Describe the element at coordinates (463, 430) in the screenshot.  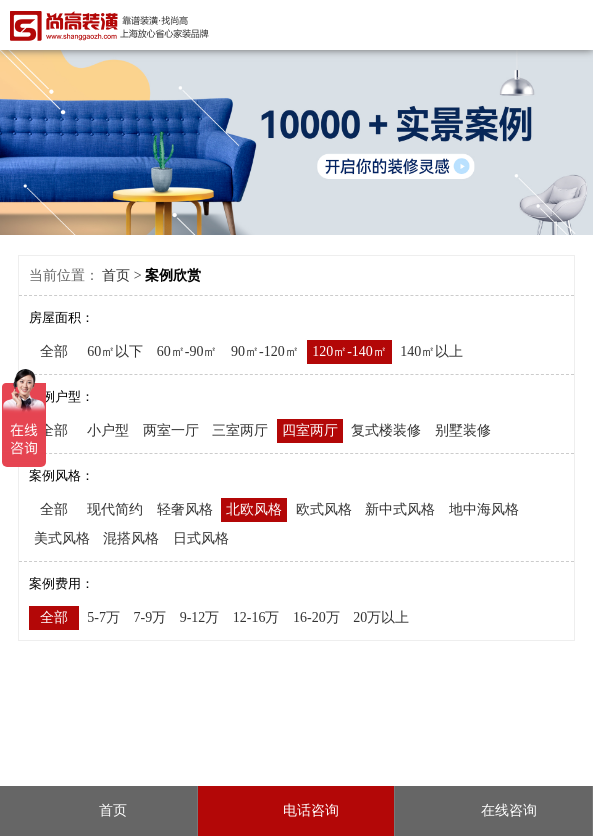
I see `别墅装修` at that location.